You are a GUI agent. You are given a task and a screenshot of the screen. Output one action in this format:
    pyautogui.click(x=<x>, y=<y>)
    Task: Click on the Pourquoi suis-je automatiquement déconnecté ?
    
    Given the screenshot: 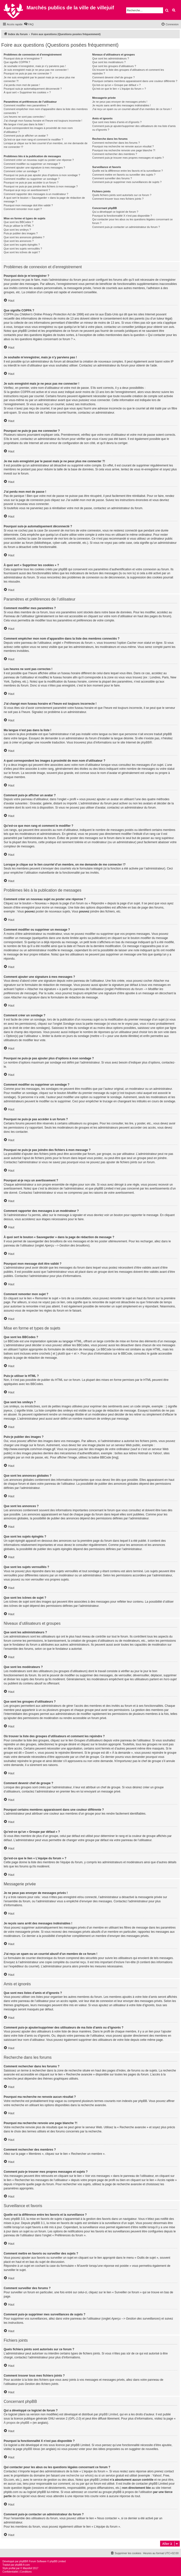 What is the action you would take?
    pyautogui.click(x=33, y=88)
    